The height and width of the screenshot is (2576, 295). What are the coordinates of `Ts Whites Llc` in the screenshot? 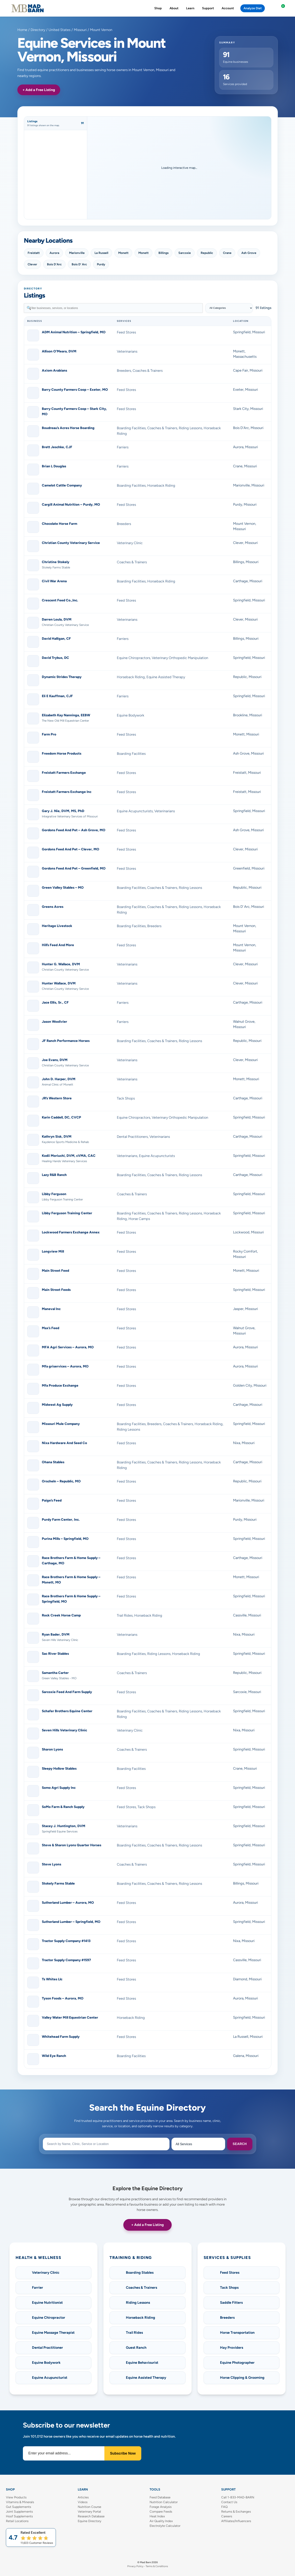 It's located at (52, 1979).